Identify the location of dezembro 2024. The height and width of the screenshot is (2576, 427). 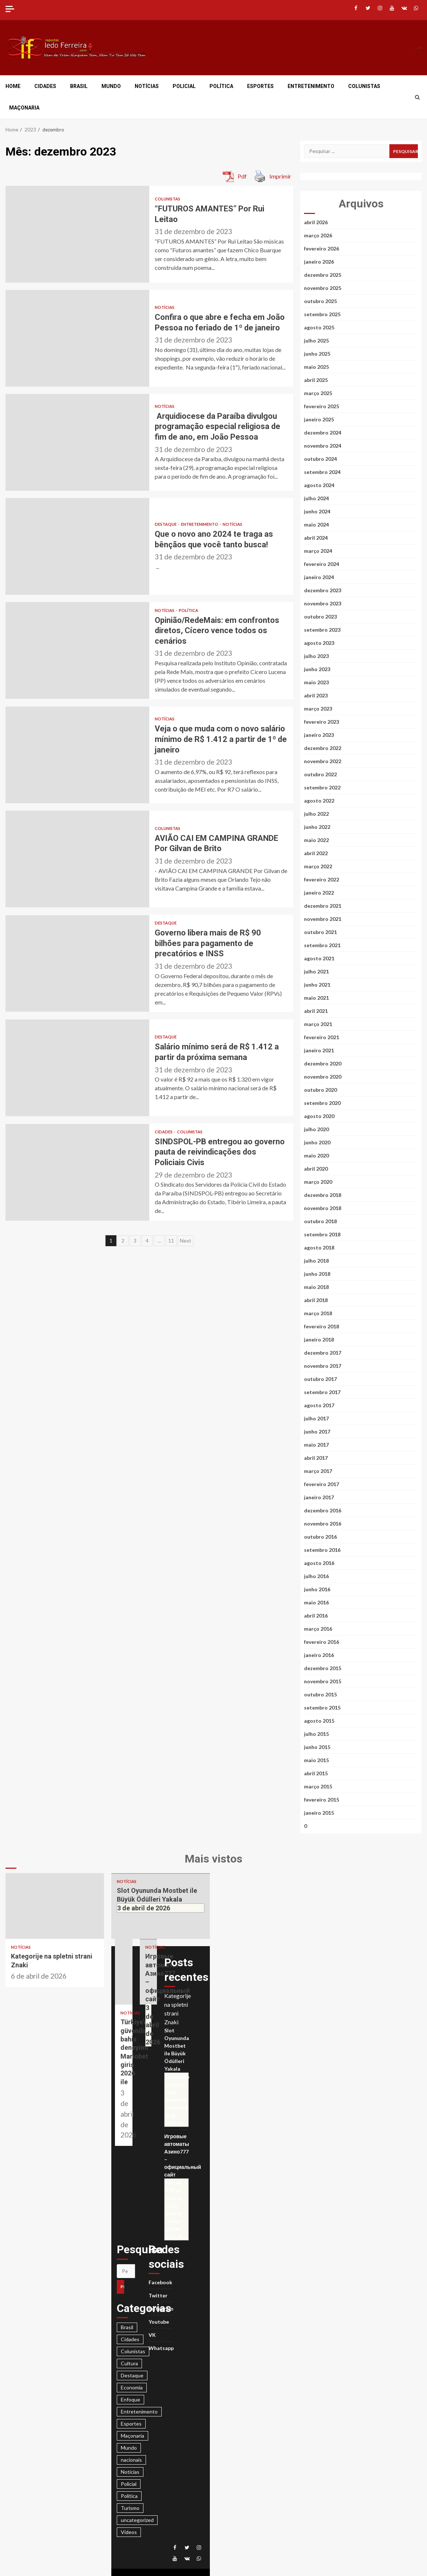
(322, 432).